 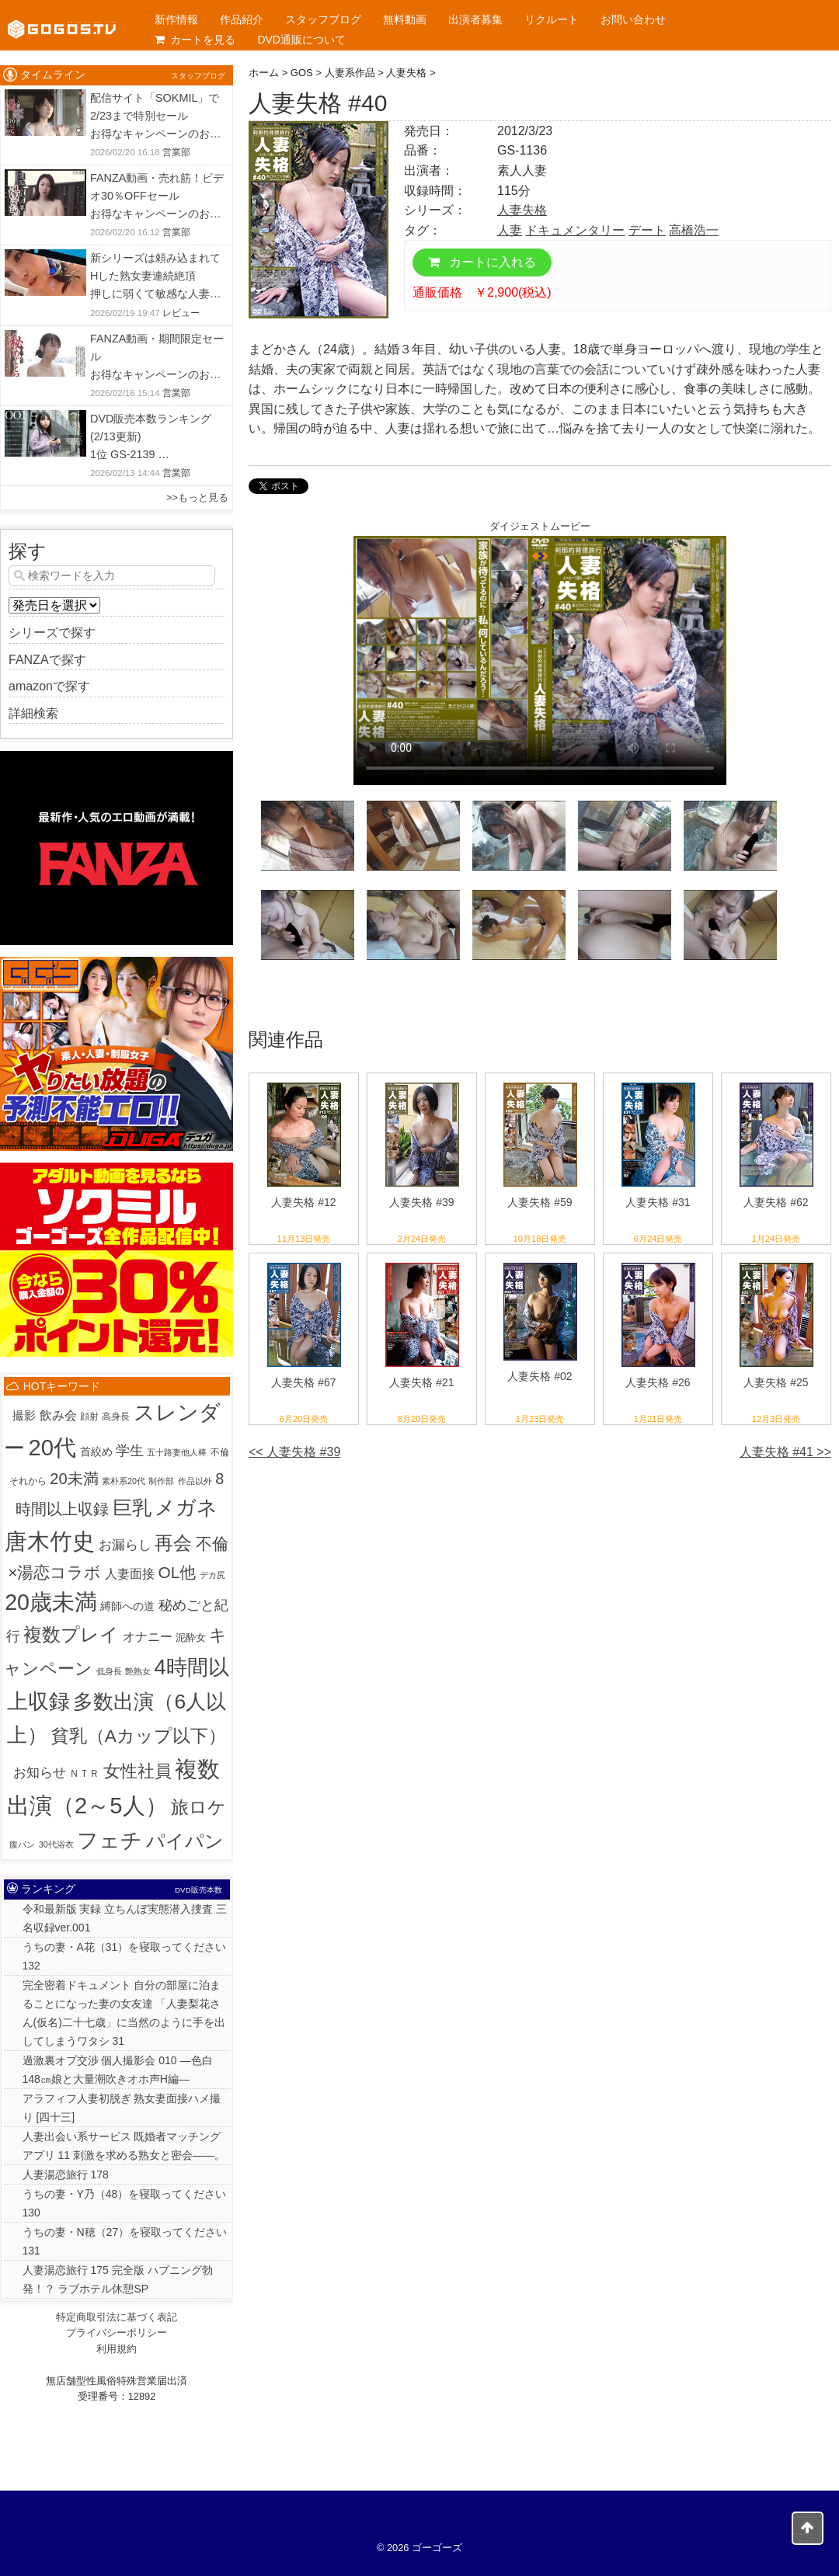 What do you see at coordinates (212, 1575) in the screenshot?
I see `デカ尻 [デカ尻 (1個の項目)]` at bounding box center [212, 1575].